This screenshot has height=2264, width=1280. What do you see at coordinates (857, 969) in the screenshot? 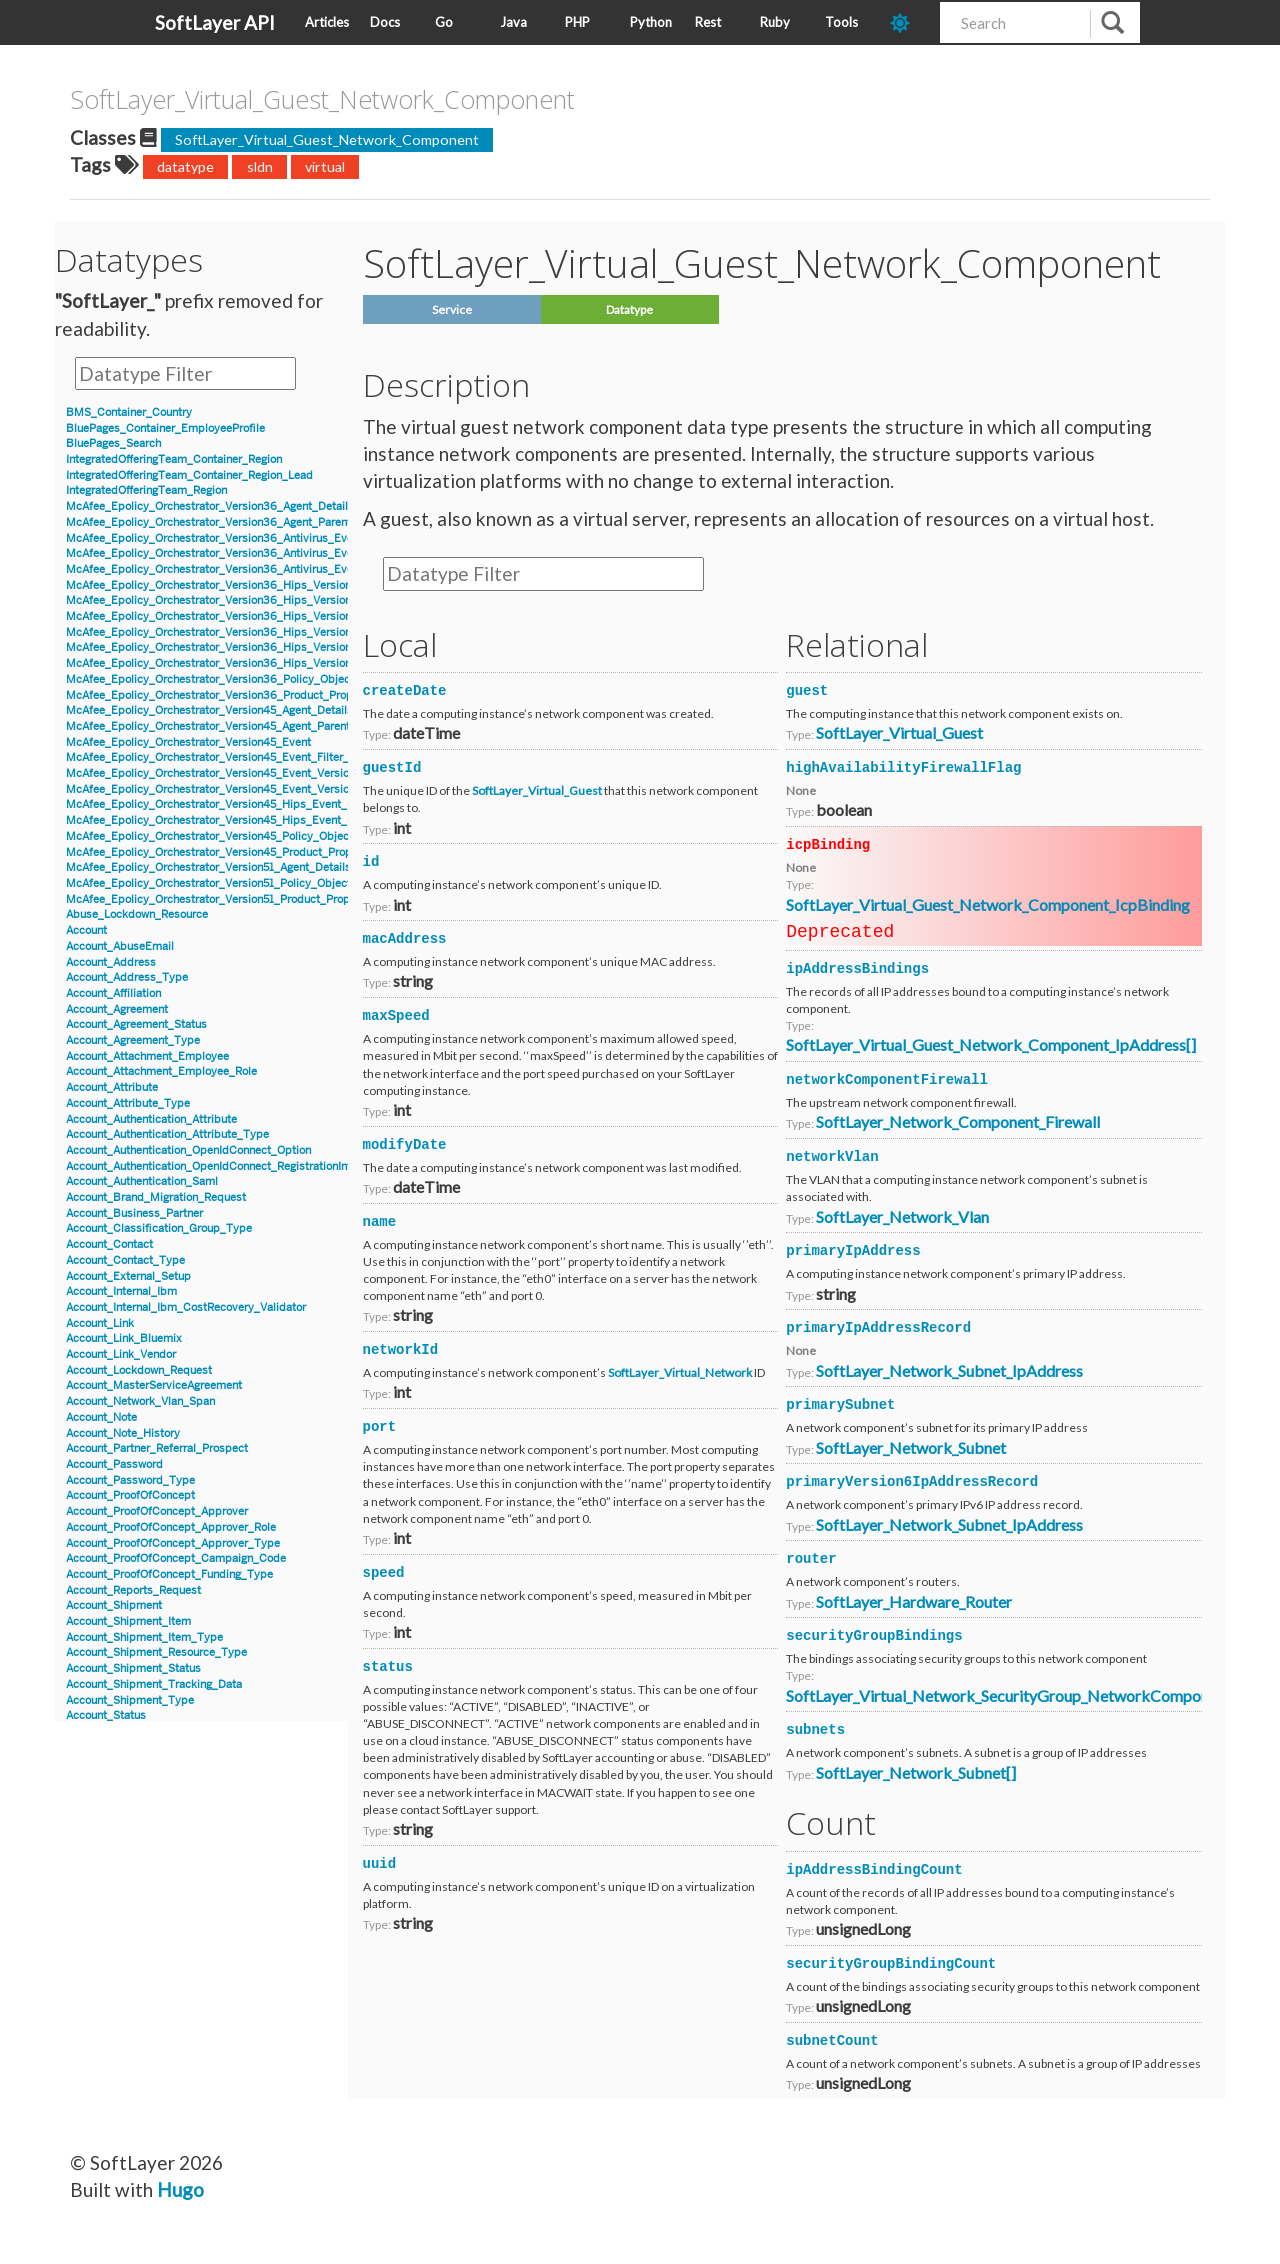
I see `ipAddressBindings` at bounding box center [857, 969].